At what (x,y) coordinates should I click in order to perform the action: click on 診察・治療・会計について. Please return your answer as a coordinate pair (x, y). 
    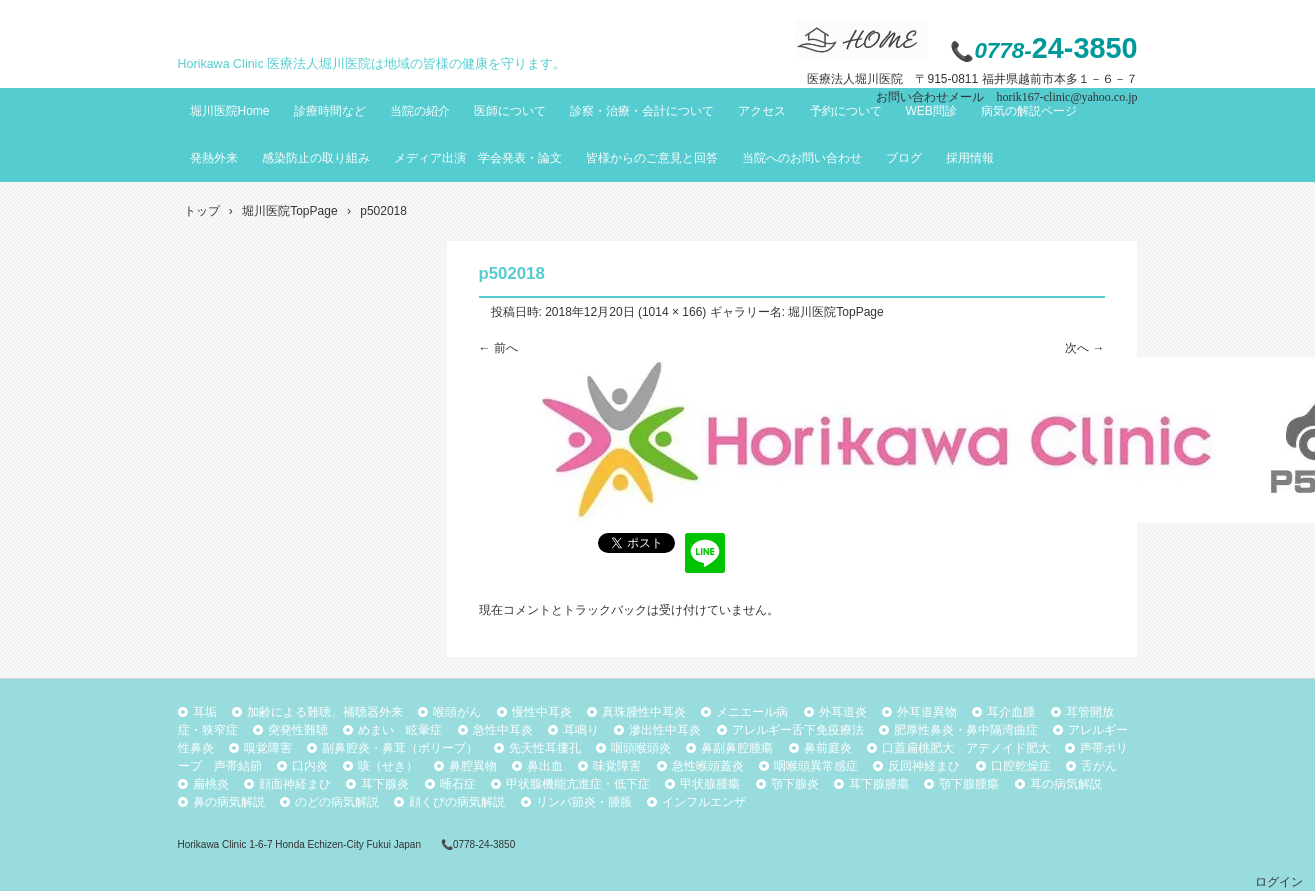
    Looking at the image, I should click on (642, 111).